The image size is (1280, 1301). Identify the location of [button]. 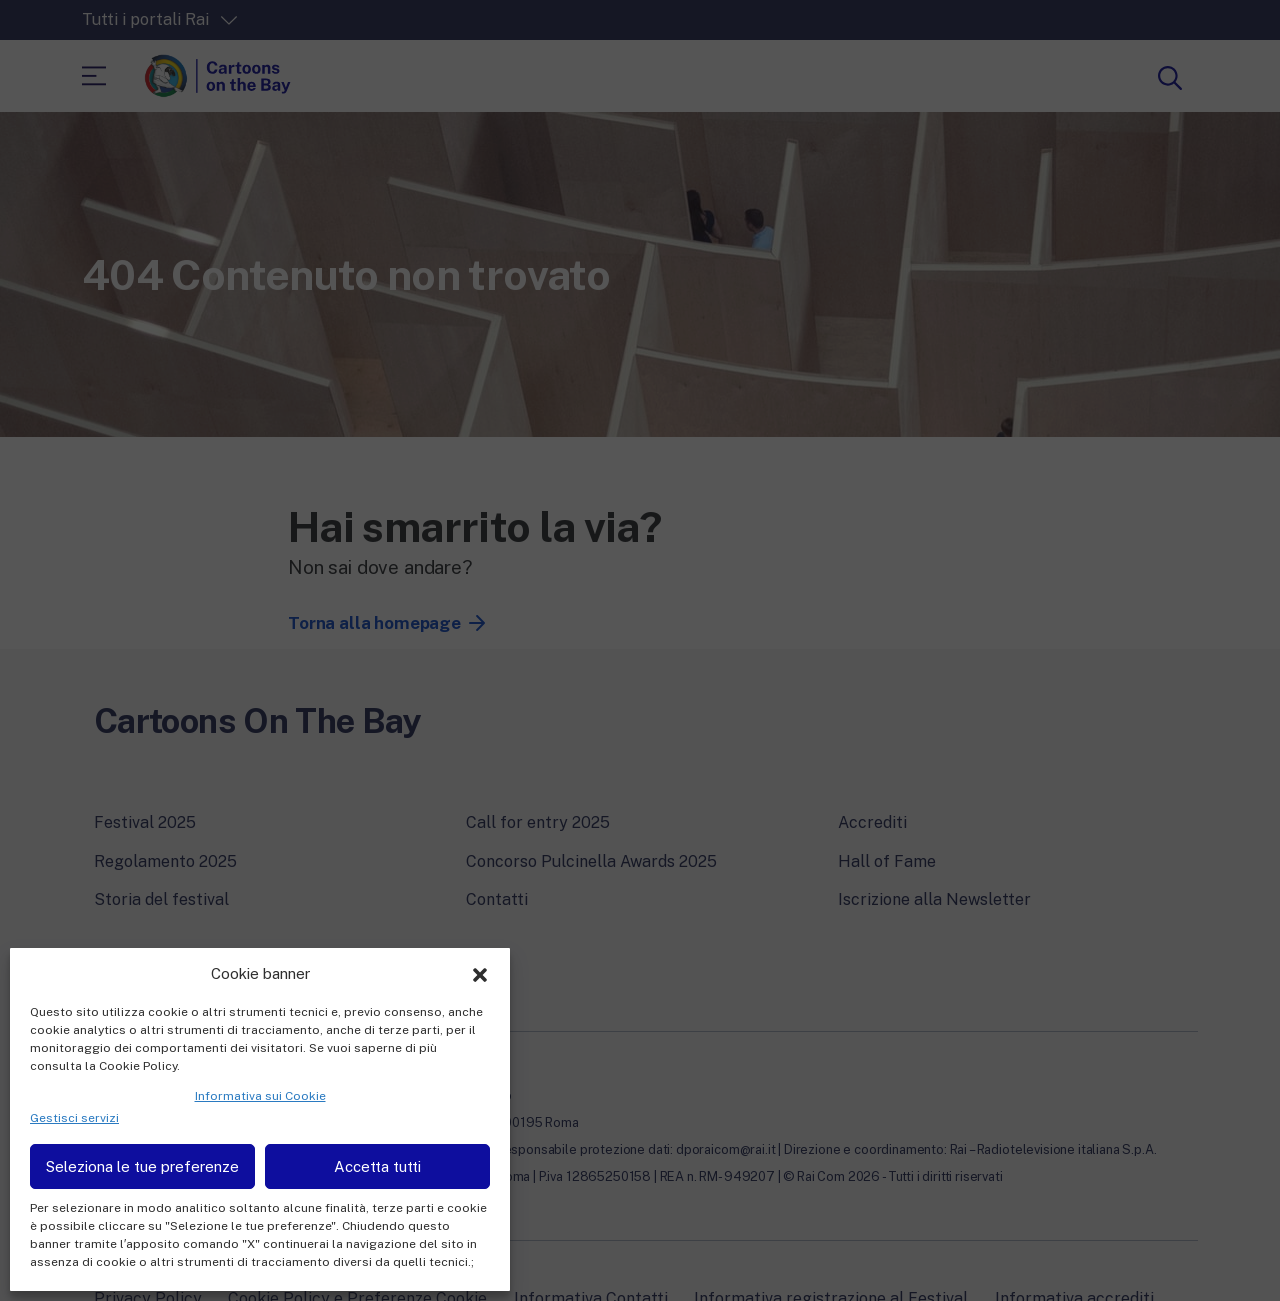
(480, 973).